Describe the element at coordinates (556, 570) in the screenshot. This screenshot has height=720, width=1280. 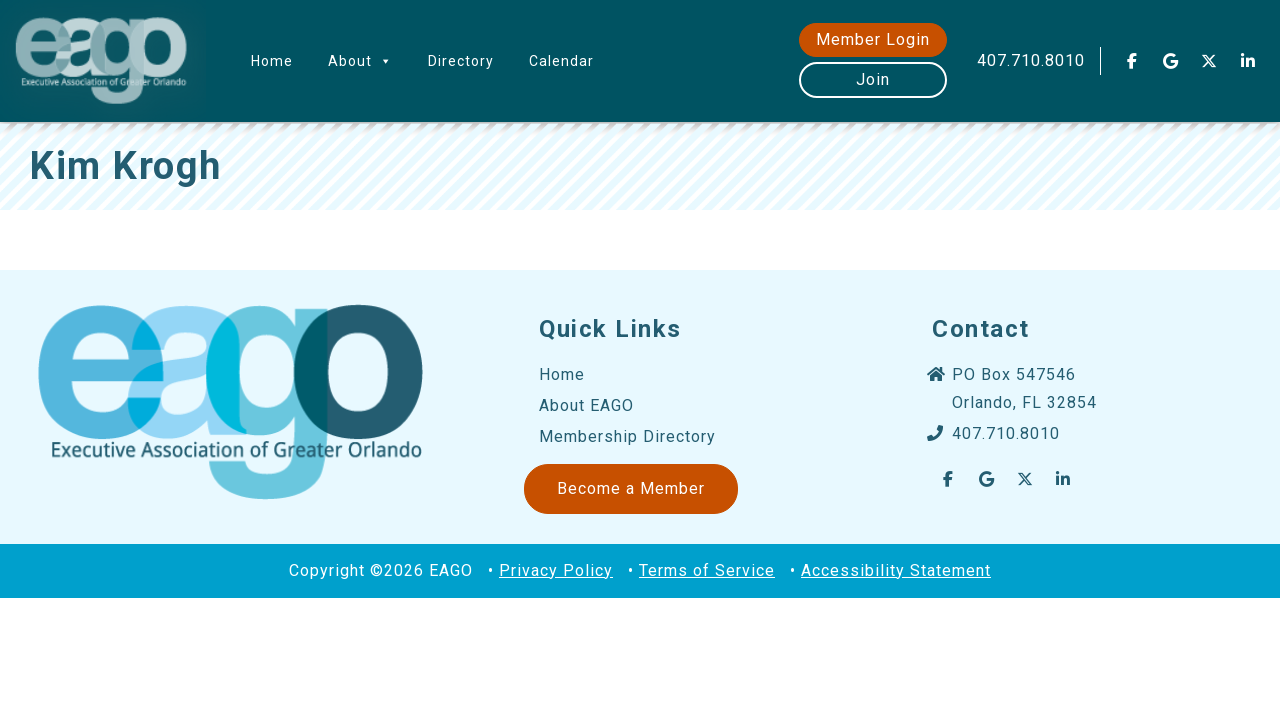
I see `Privacy Policy` at that location.